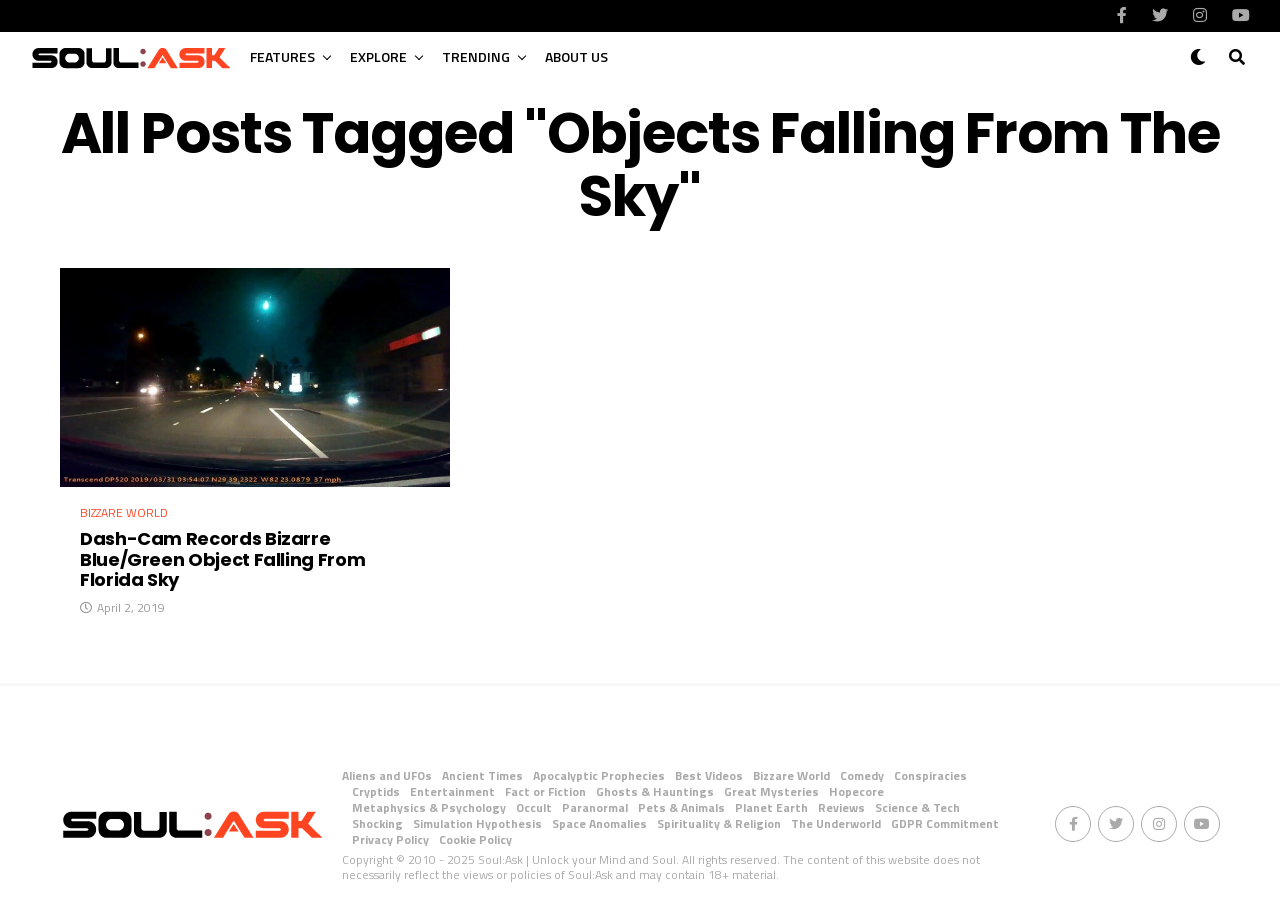 This screenshot has width=1280, height=922. I want to click on Cryptids, so click(376, 791).